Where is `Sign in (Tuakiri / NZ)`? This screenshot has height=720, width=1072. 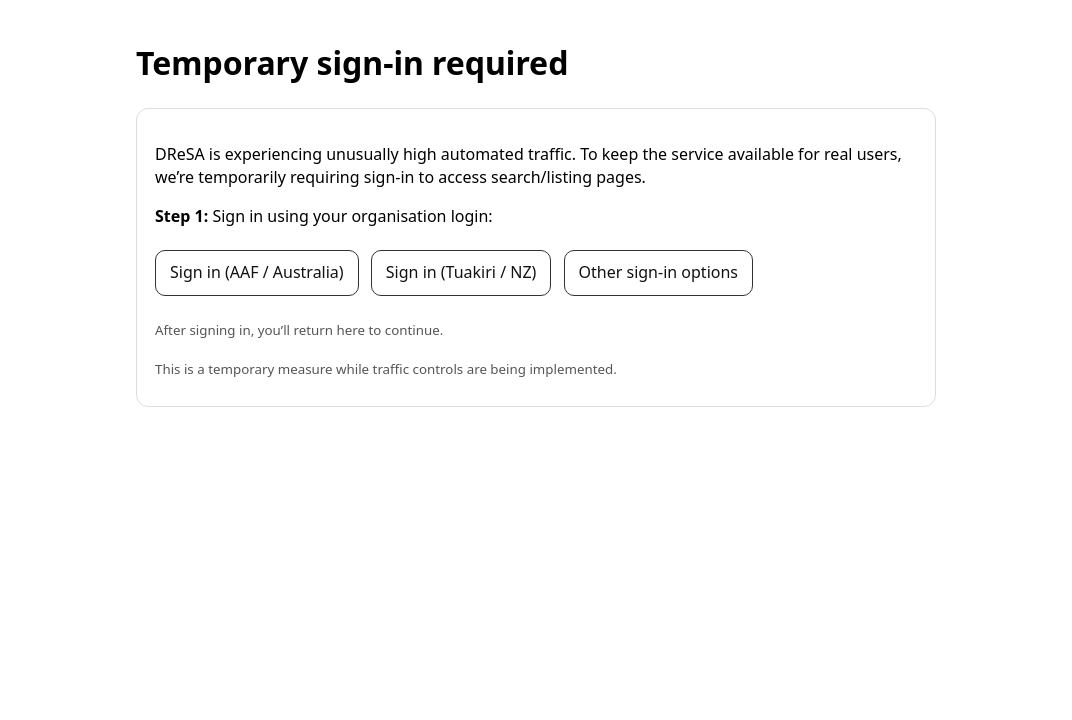
Sign in (Tuakiri / NZ) is located at coordinates (461, 272).